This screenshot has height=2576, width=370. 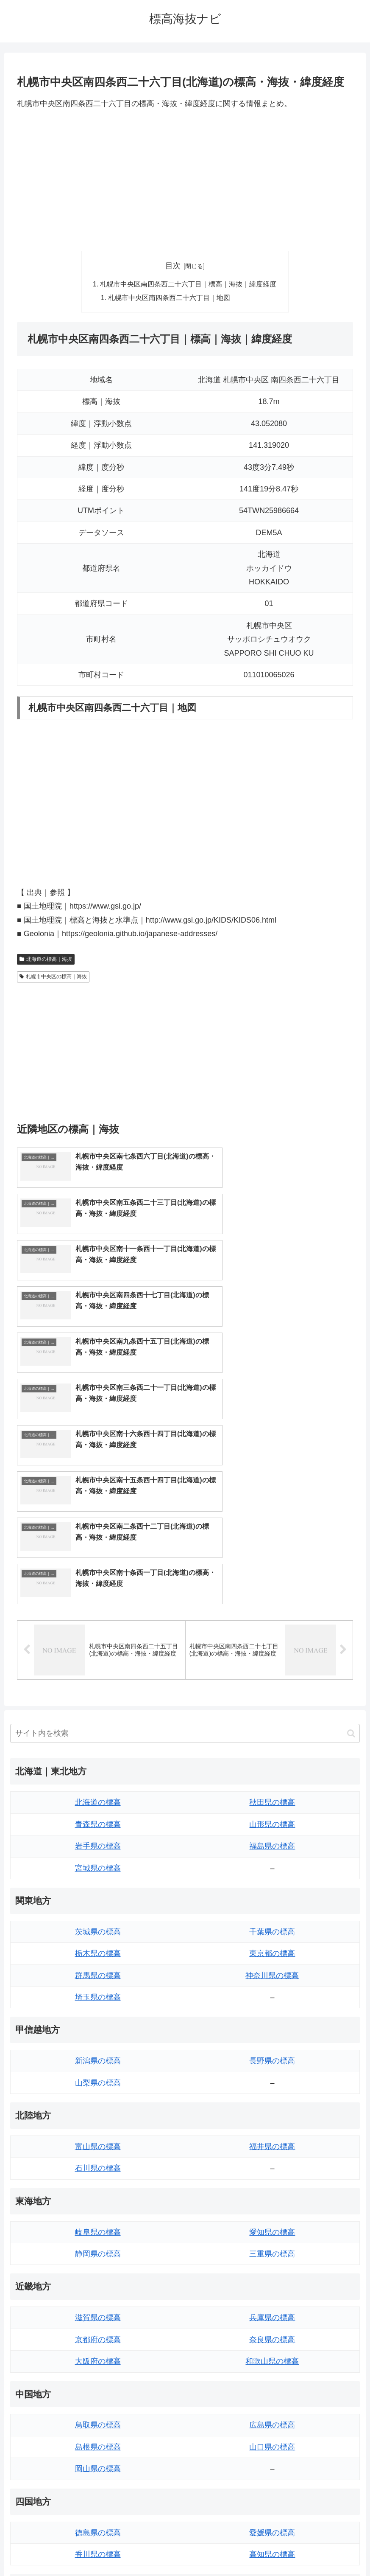 What do you see at coordinates (98, 1639) in the screenshot?
I see `宮城県の標高` at bounding box center [98, 1639].